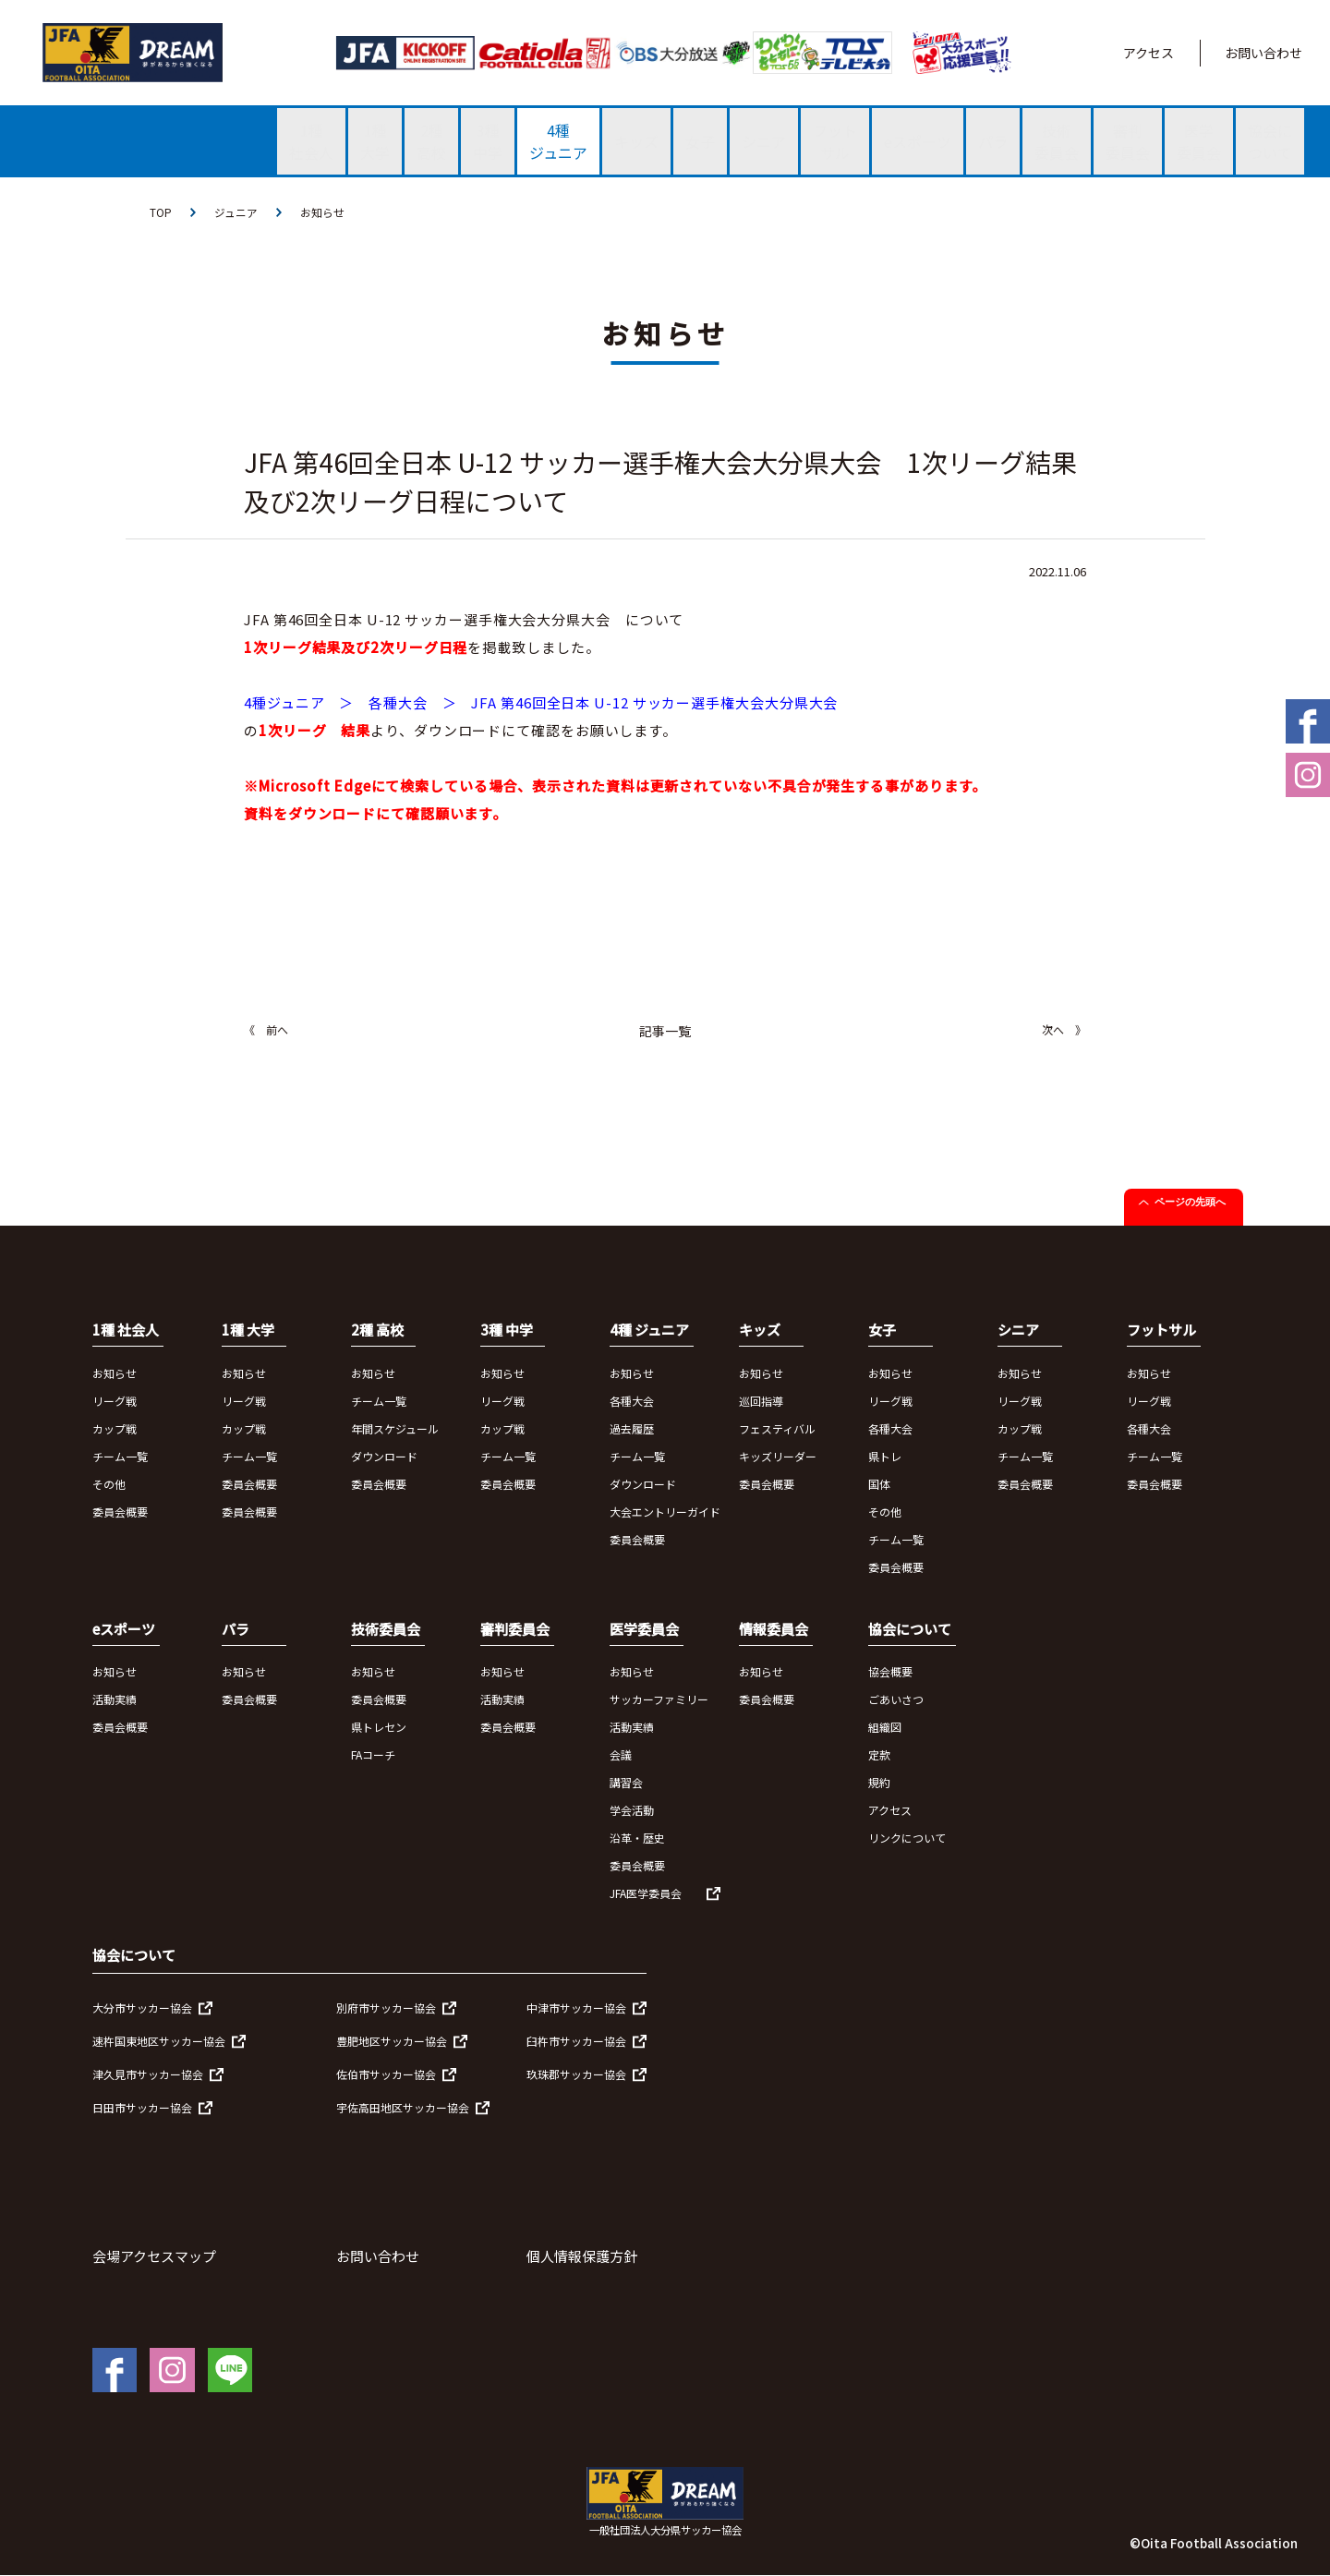 This screenshot has width=1330, height=2576. I want to click on 定款, so click(879, 1755).